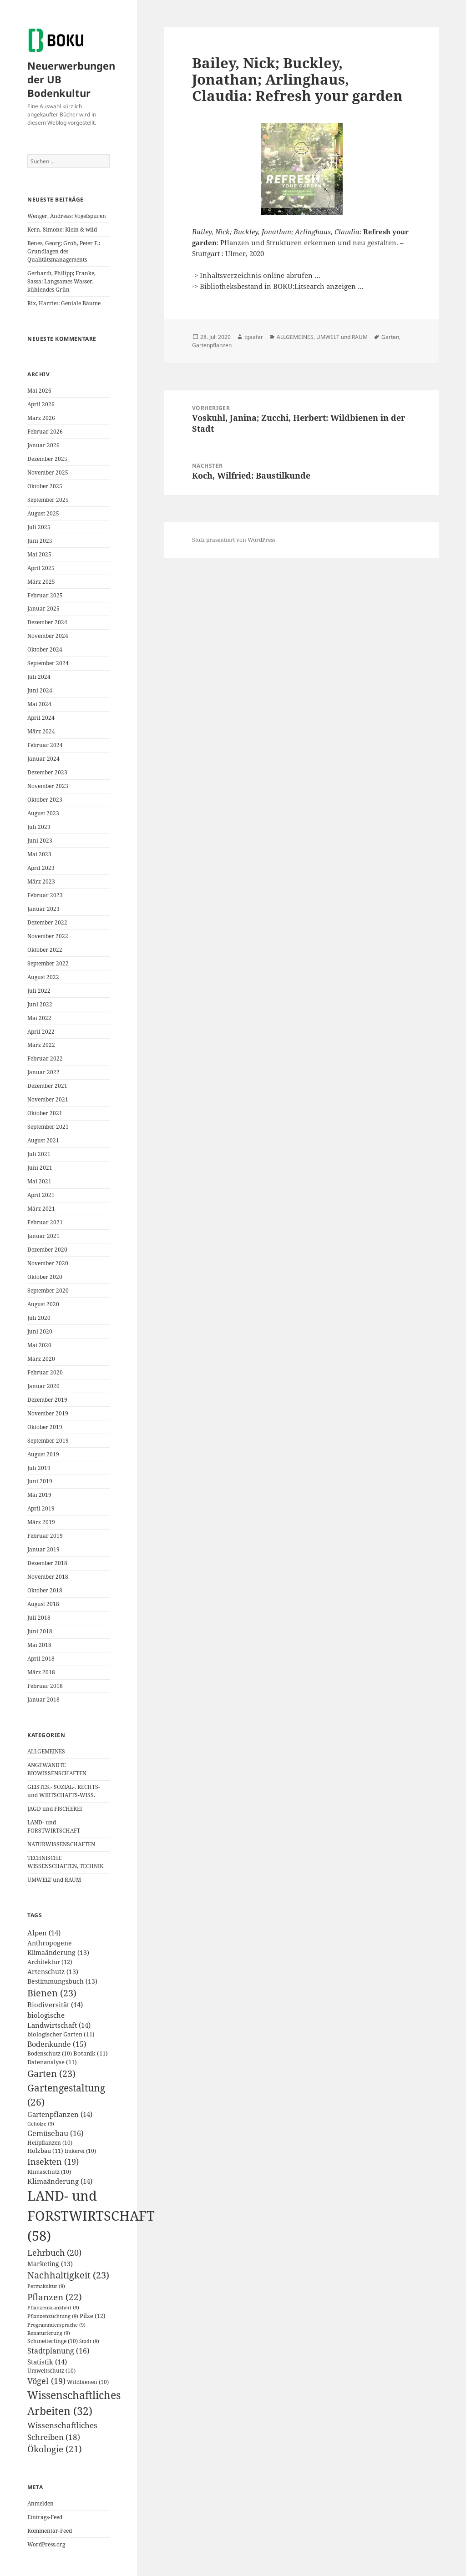 The height and width of the screenshot is (2576, 466). I want to click on Oktober 2023, so click(44, 799).